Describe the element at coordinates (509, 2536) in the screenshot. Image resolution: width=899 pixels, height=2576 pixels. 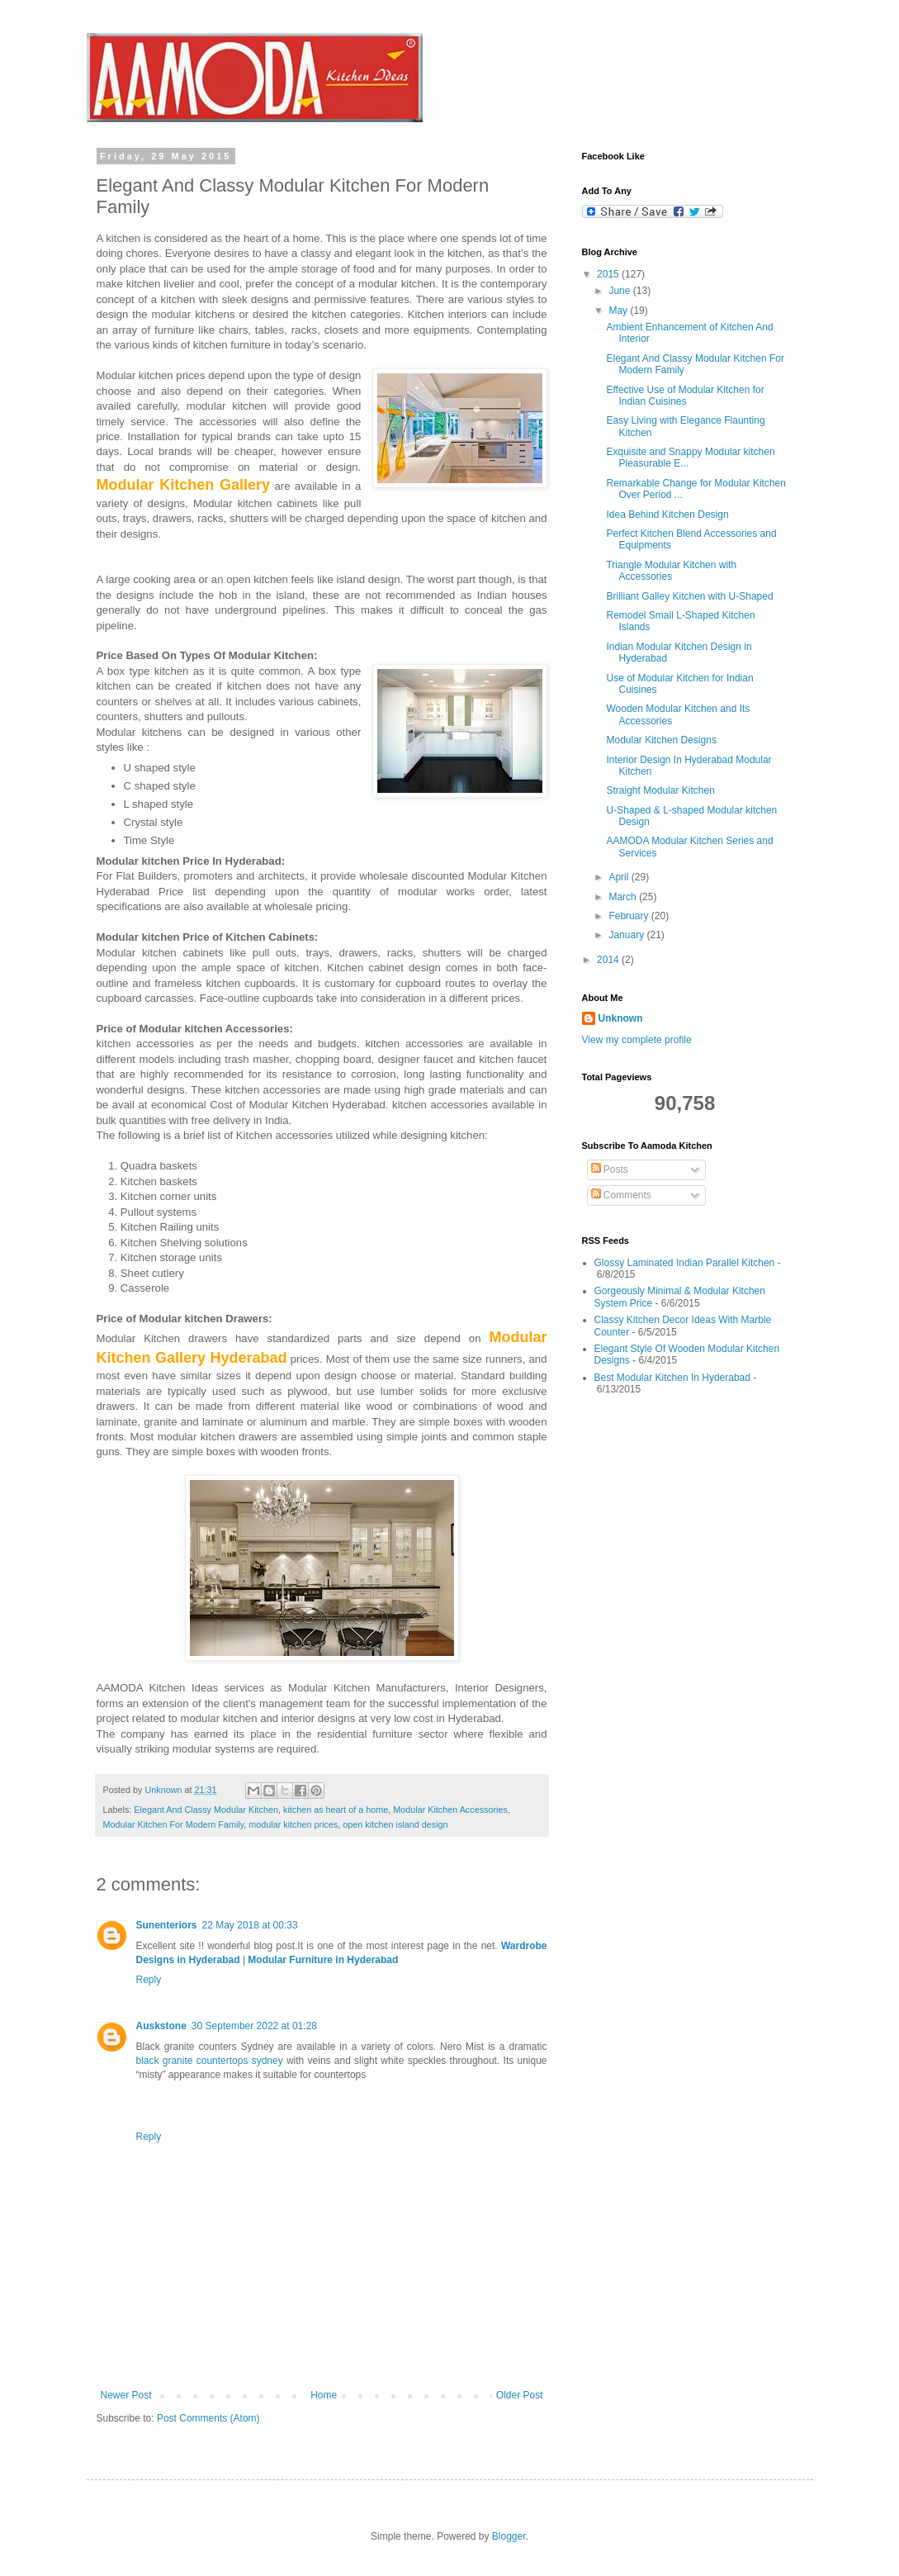
I see `Blogger` at that location.